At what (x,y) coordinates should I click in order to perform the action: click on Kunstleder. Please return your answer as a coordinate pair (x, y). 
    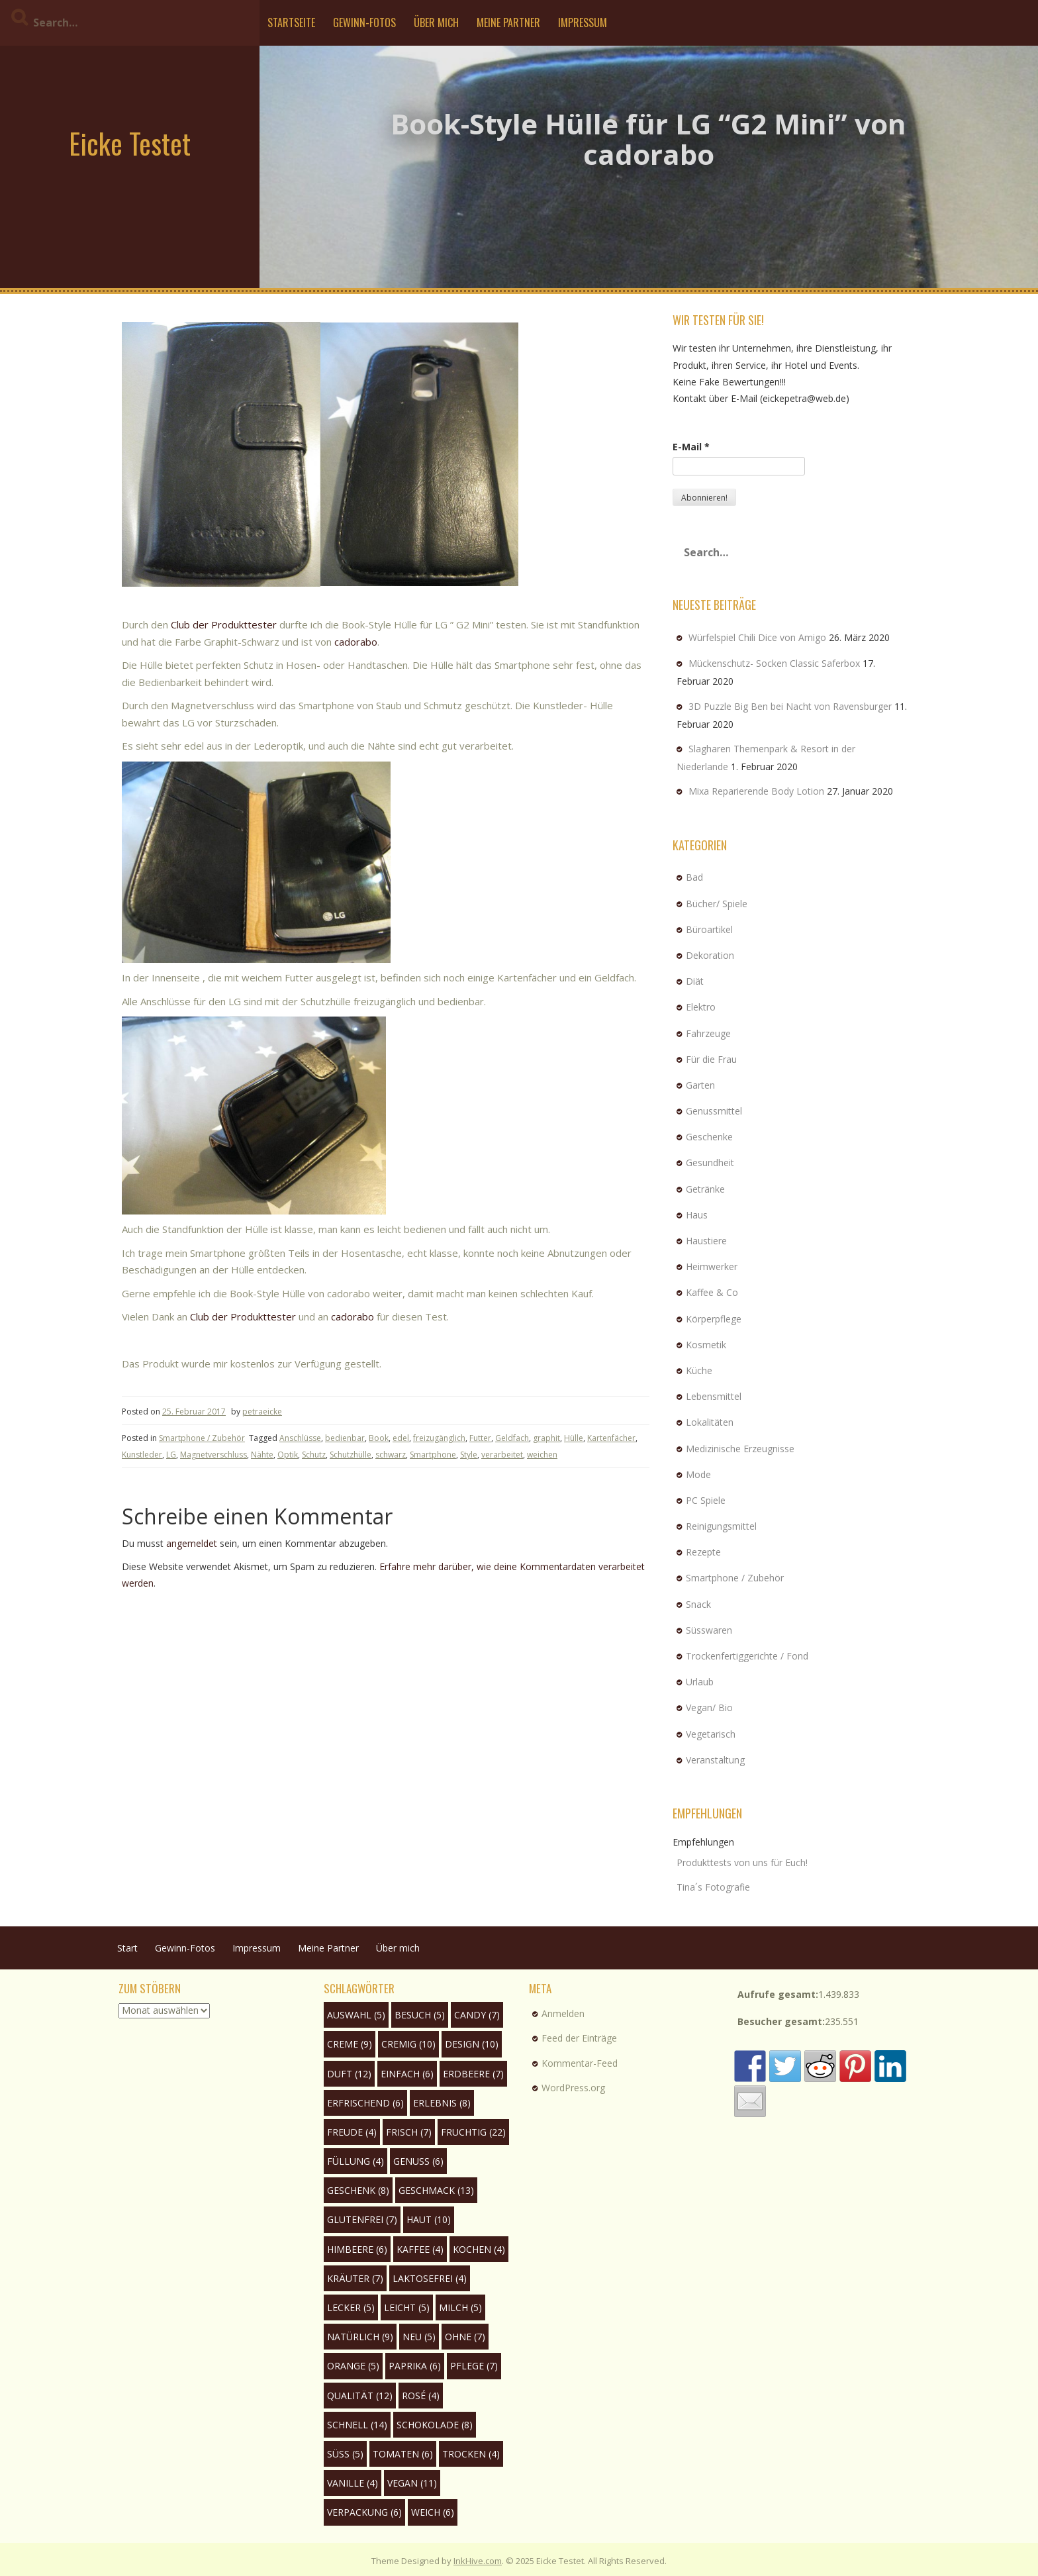
    Looking at the image, I should click on (142, 1454).